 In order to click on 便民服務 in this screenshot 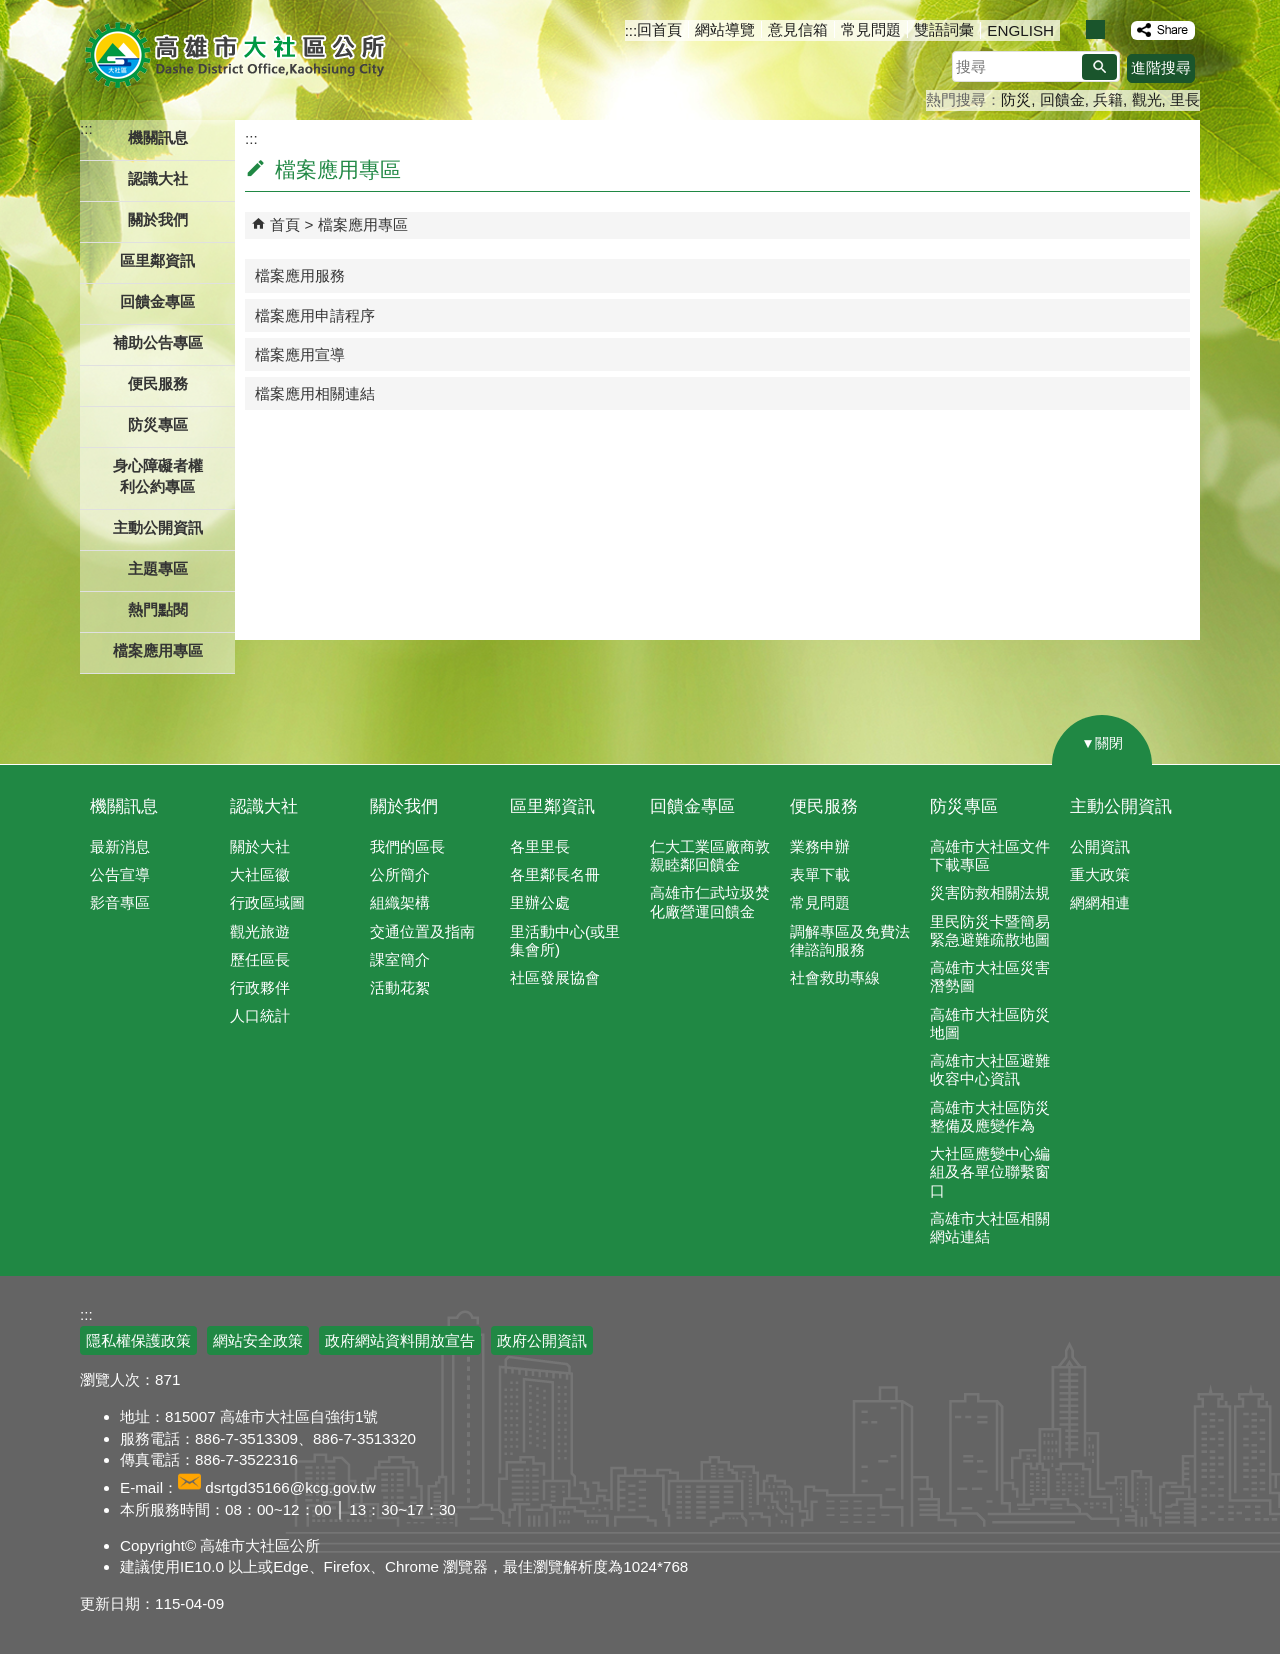, I will do `click(824, 806)`.